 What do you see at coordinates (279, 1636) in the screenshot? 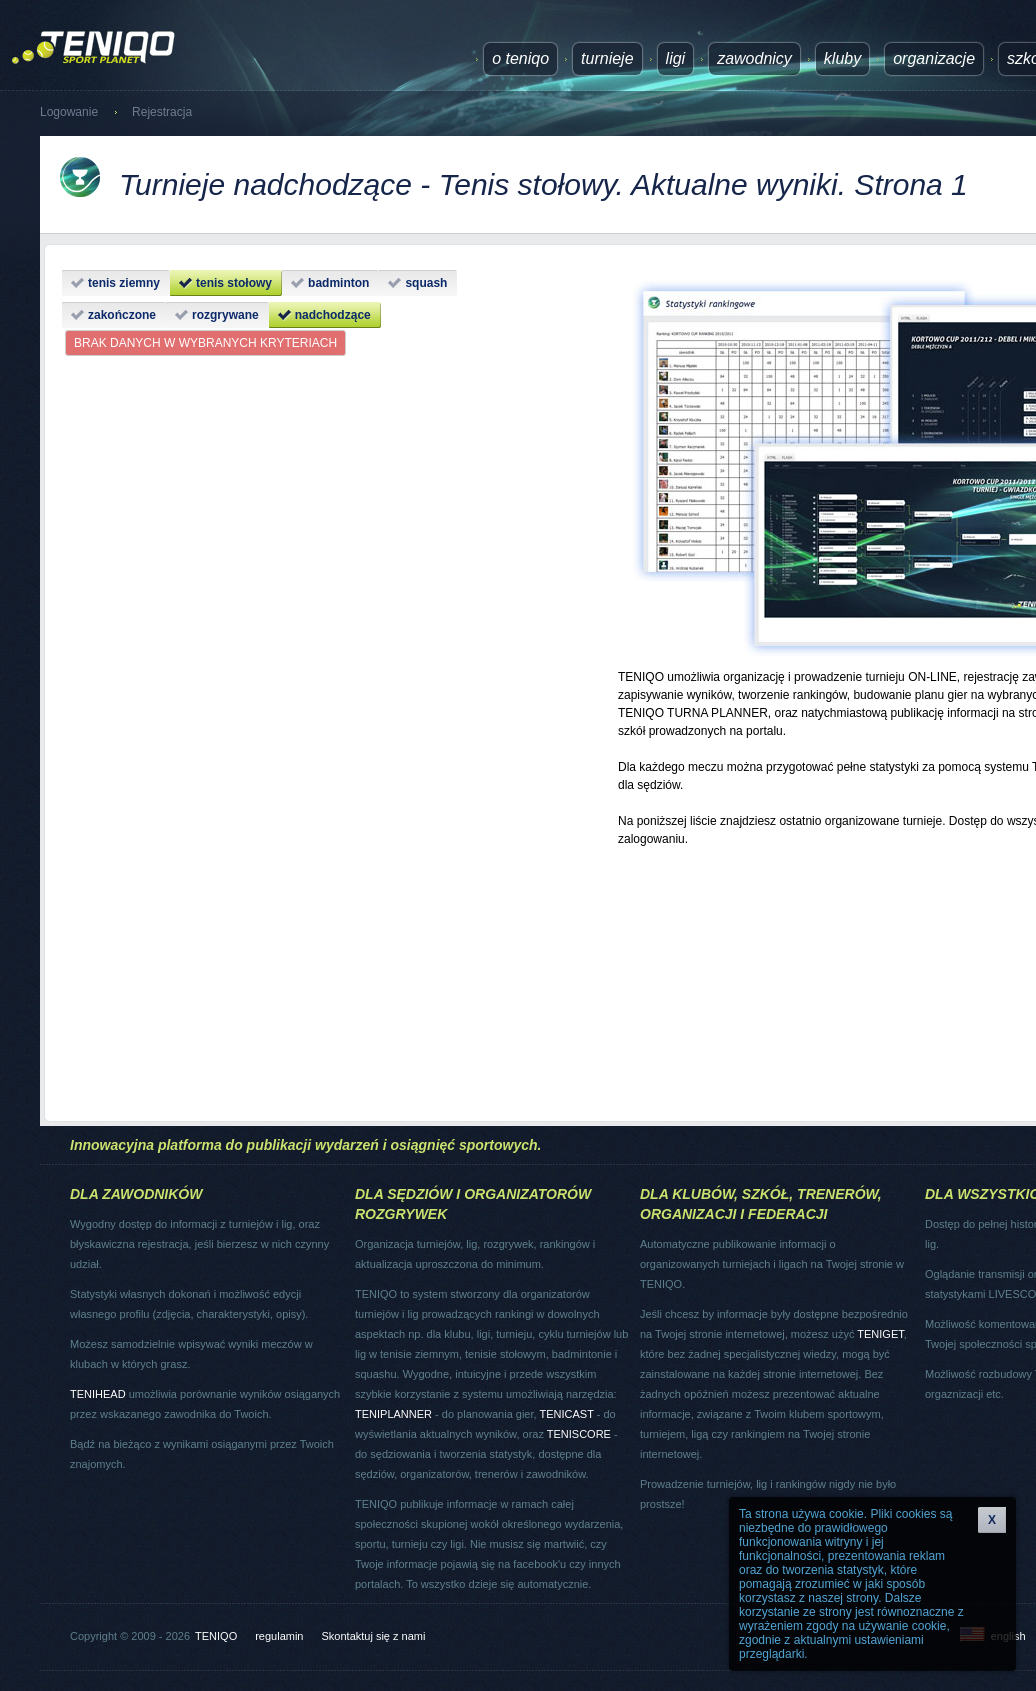
I see `regulamin` at bounding box center [279, 1636].